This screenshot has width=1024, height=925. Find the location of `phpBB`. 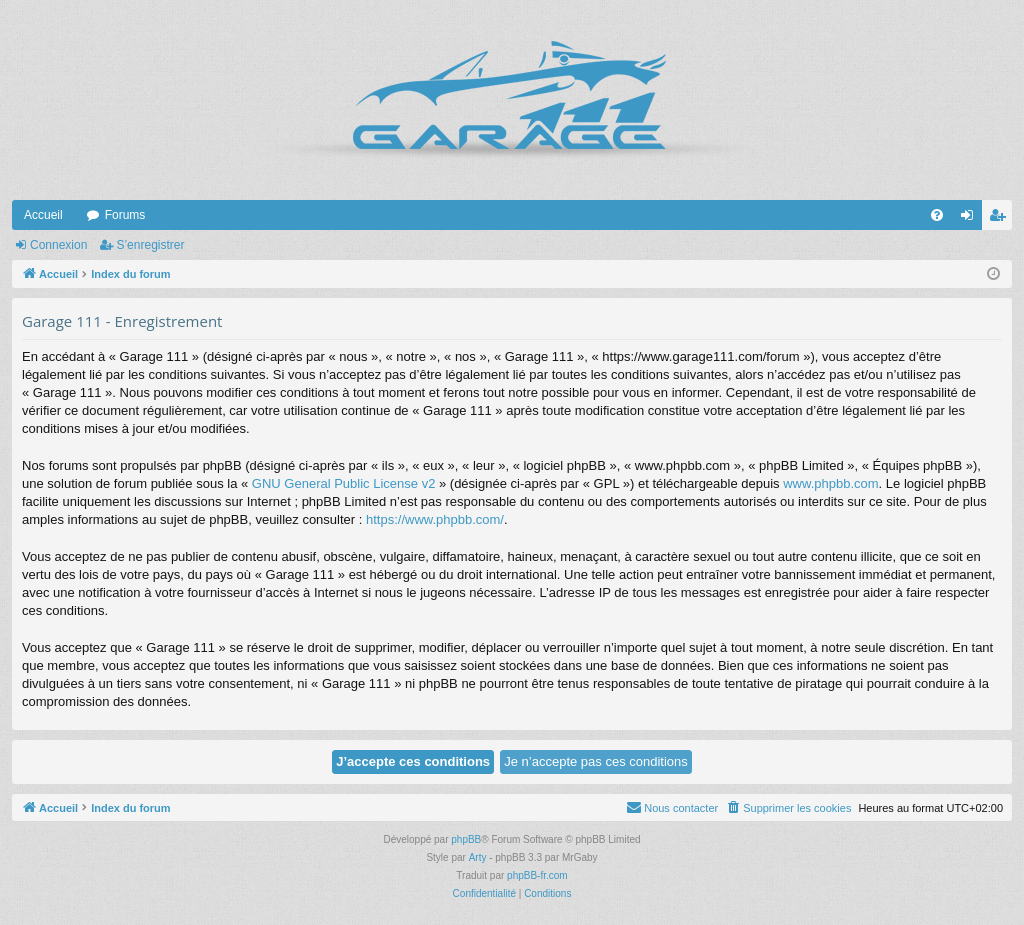

phpBB is located at coordinates (466, 839).